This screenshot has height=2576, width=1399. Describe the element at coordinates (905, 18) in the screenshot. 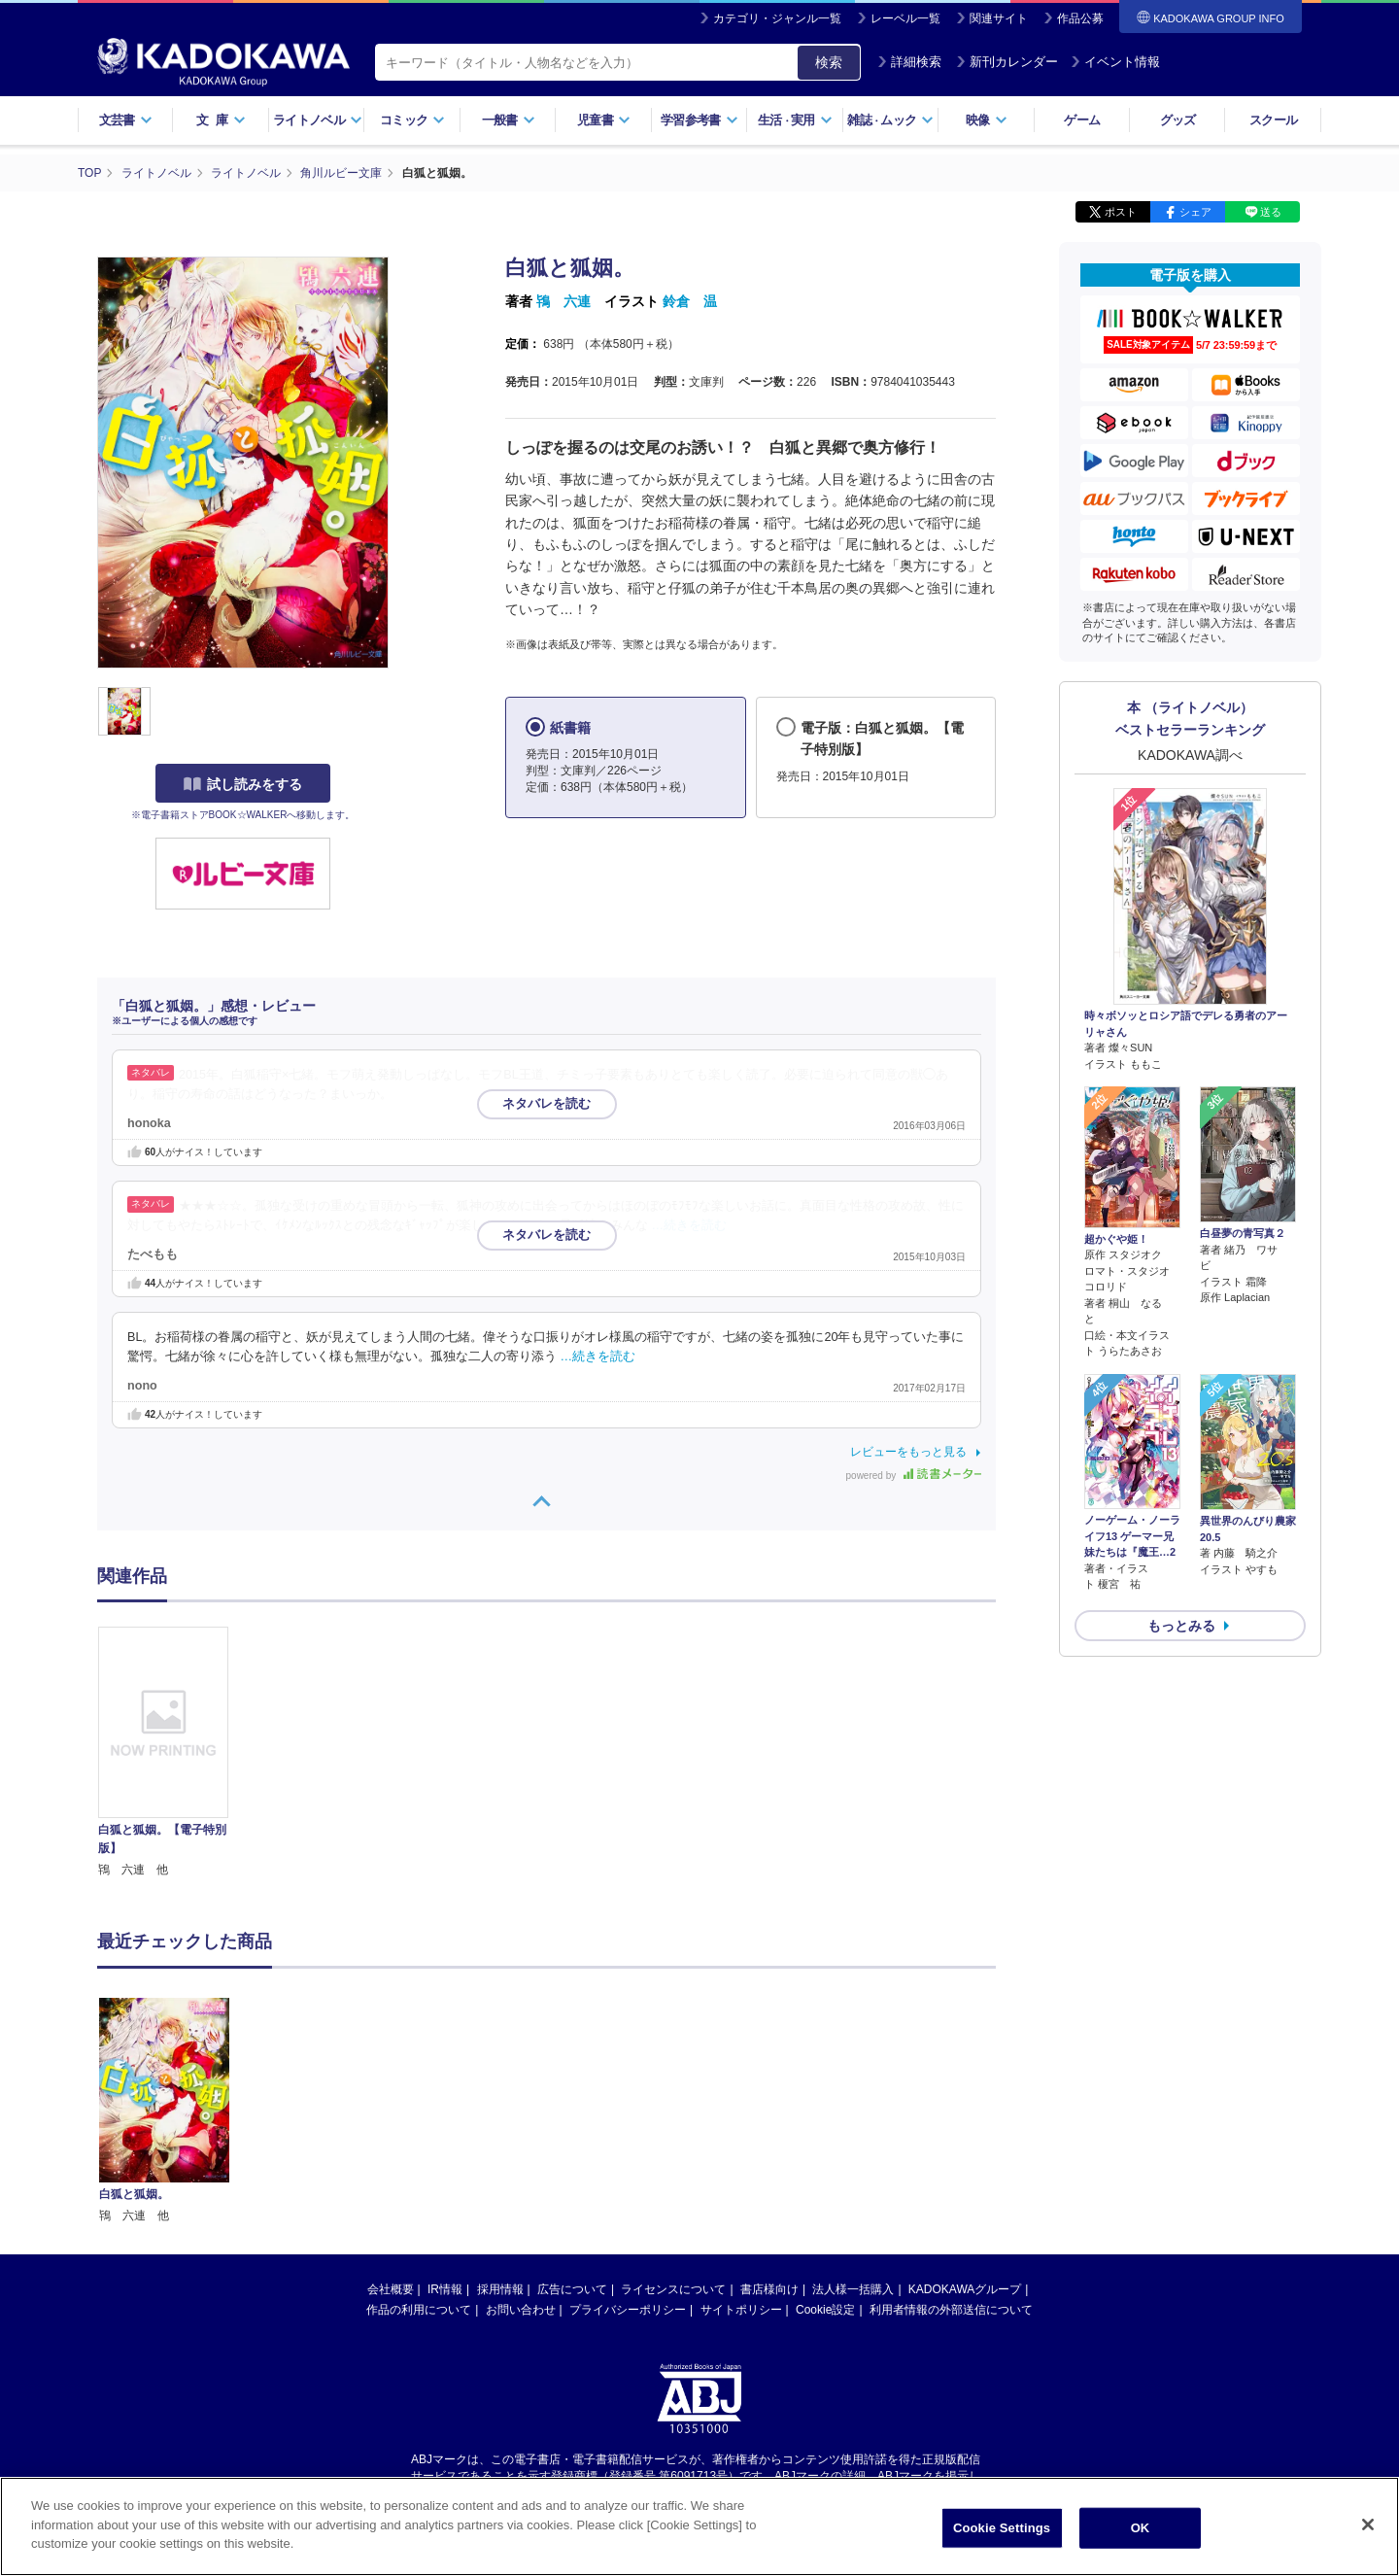

I see `レーベル一覧` at that location.